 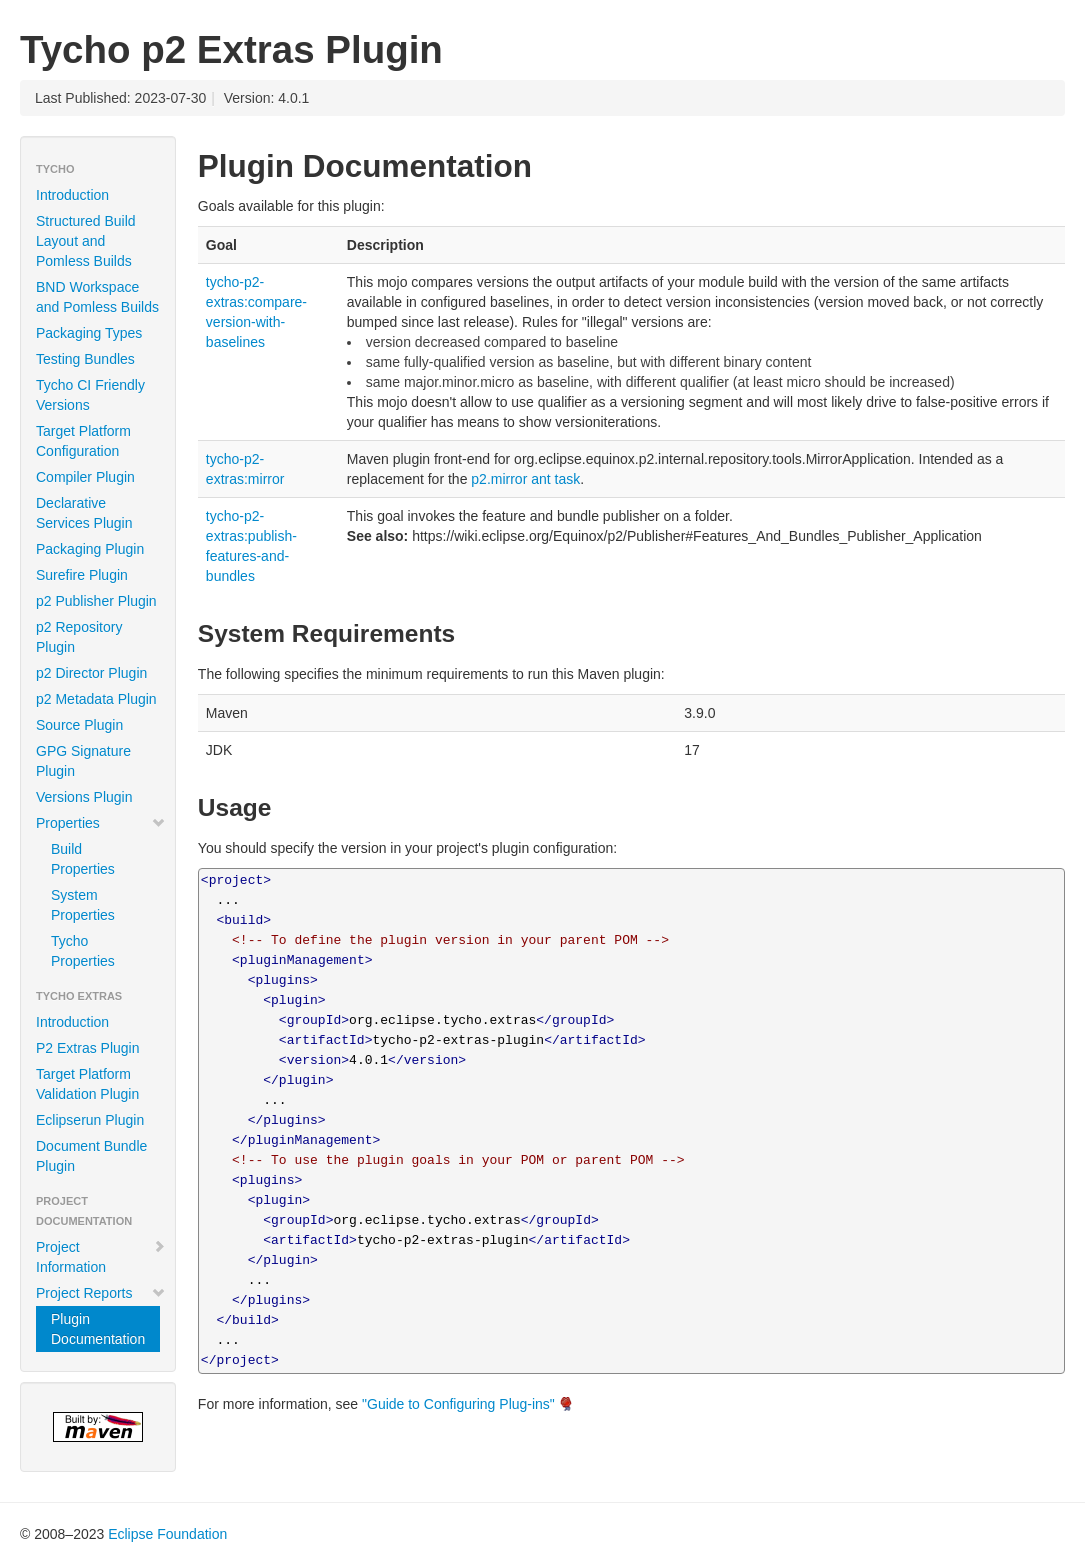 What do you see at coordinates (83, 859) in the screenshot?
I see `Build Properties` at bounding box center [83, 859].